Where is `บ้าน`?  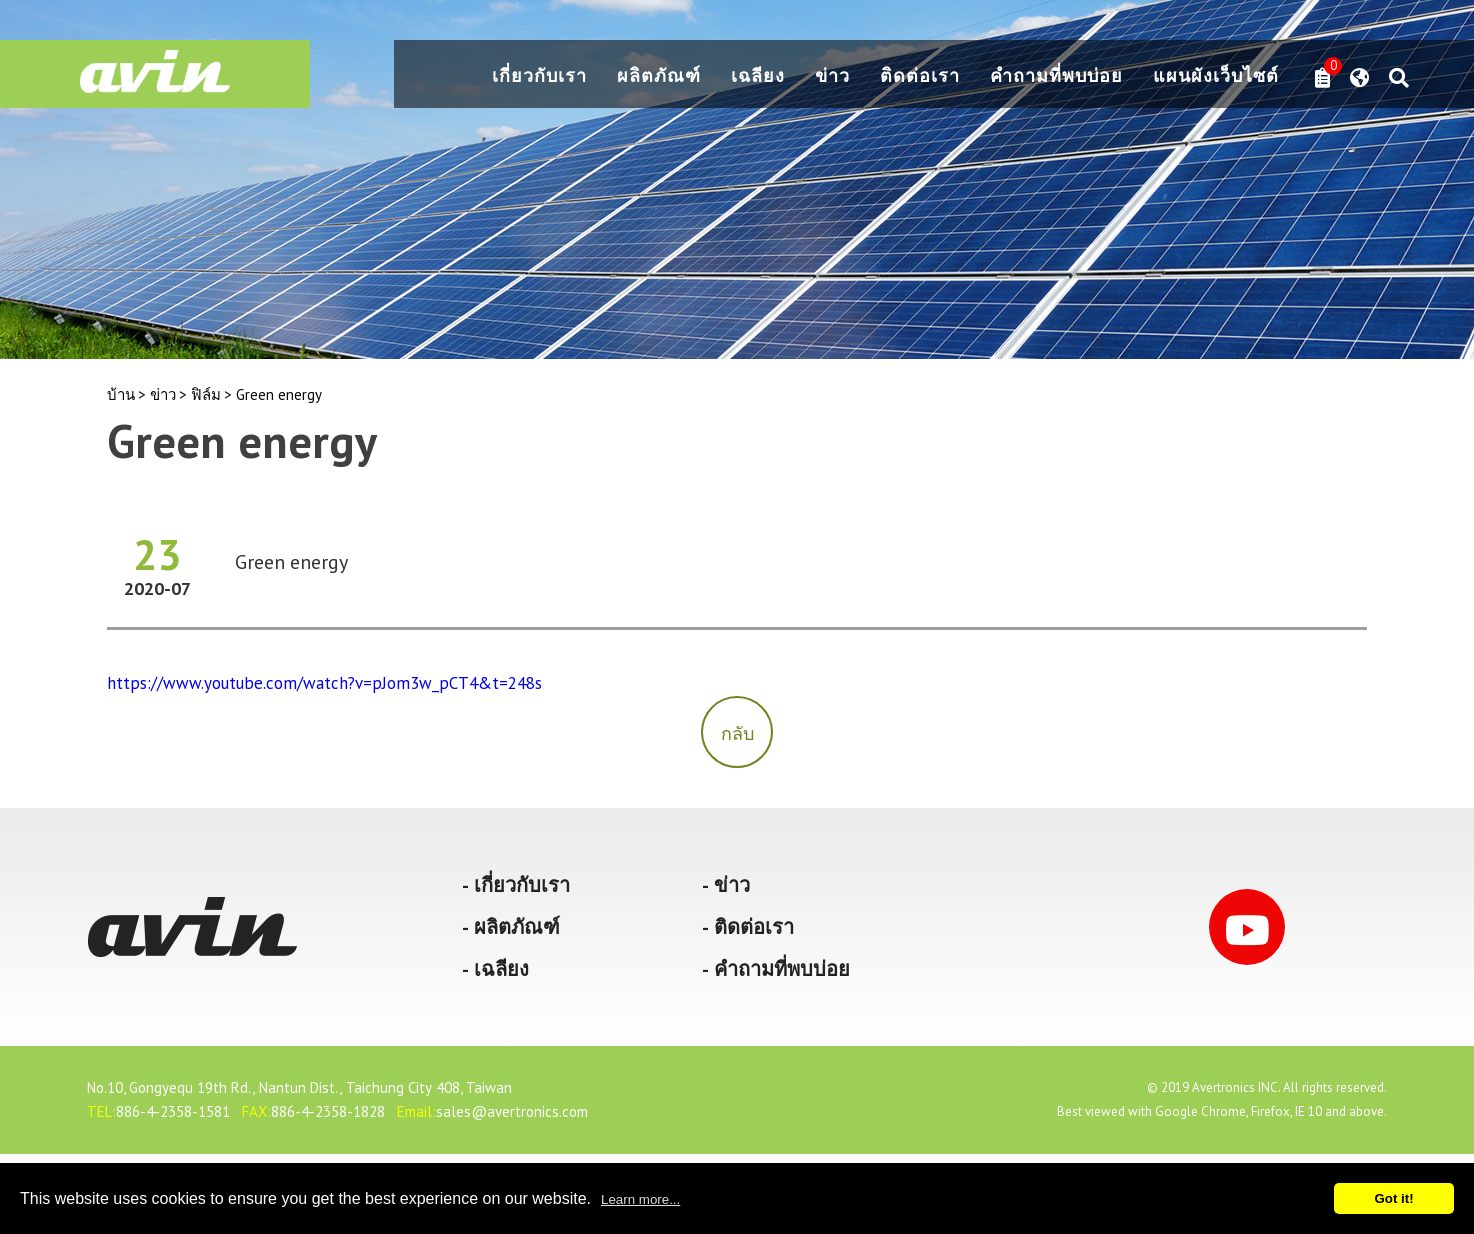 บ้าน is located at coordinates (121, 395).